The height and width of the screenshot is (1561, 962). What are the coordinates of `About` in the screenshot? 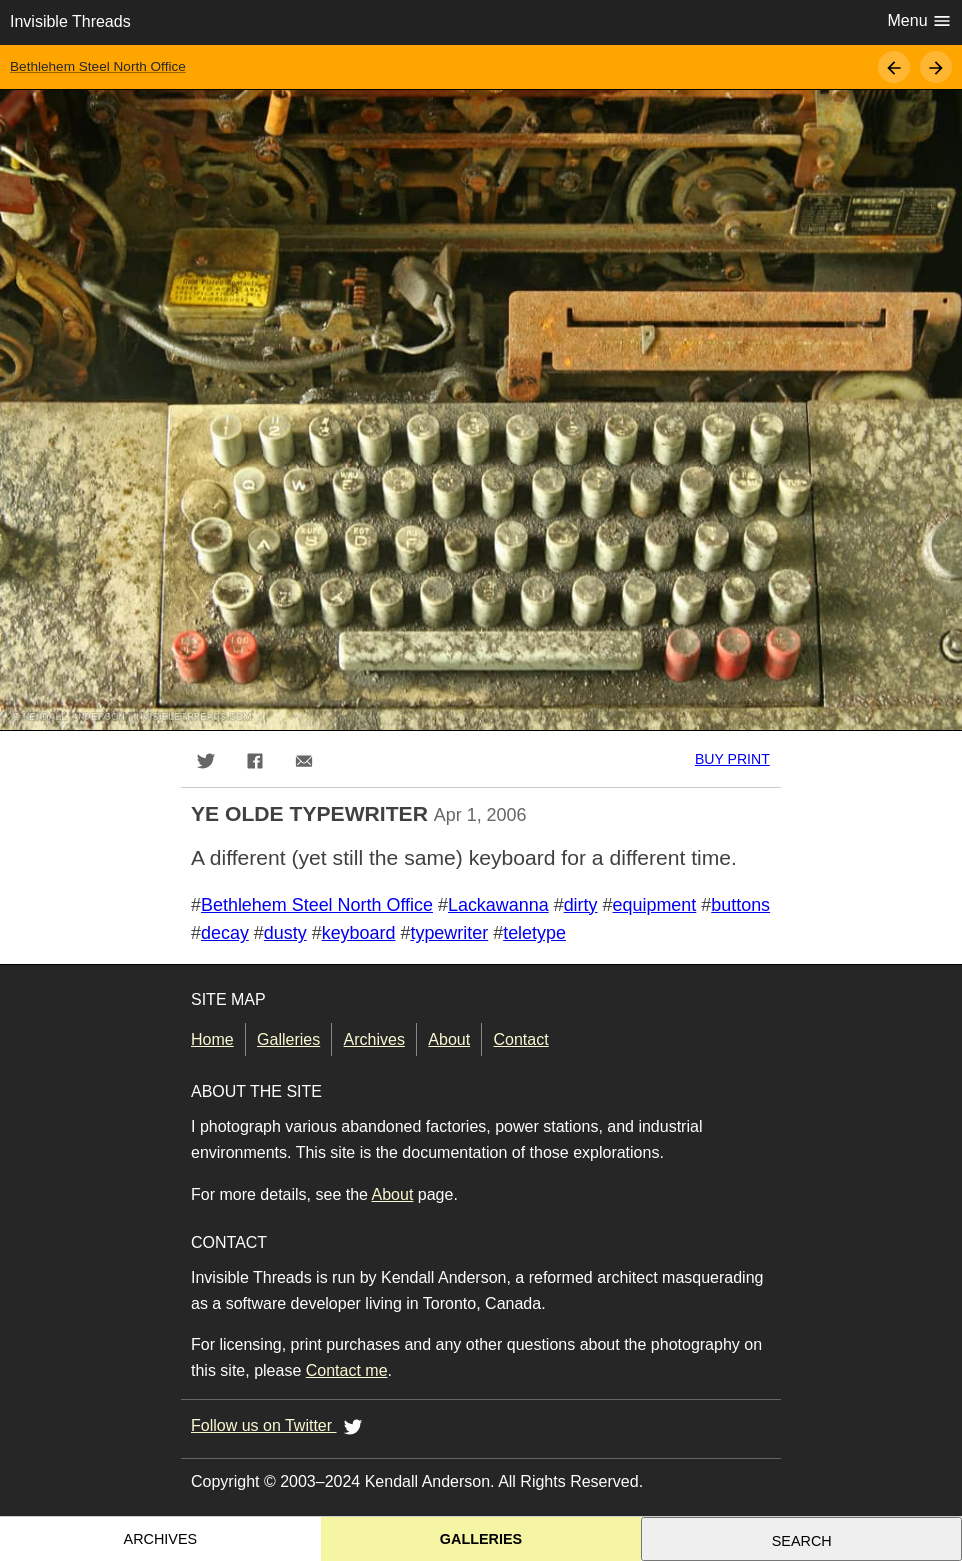 It's located at (449, 1039).